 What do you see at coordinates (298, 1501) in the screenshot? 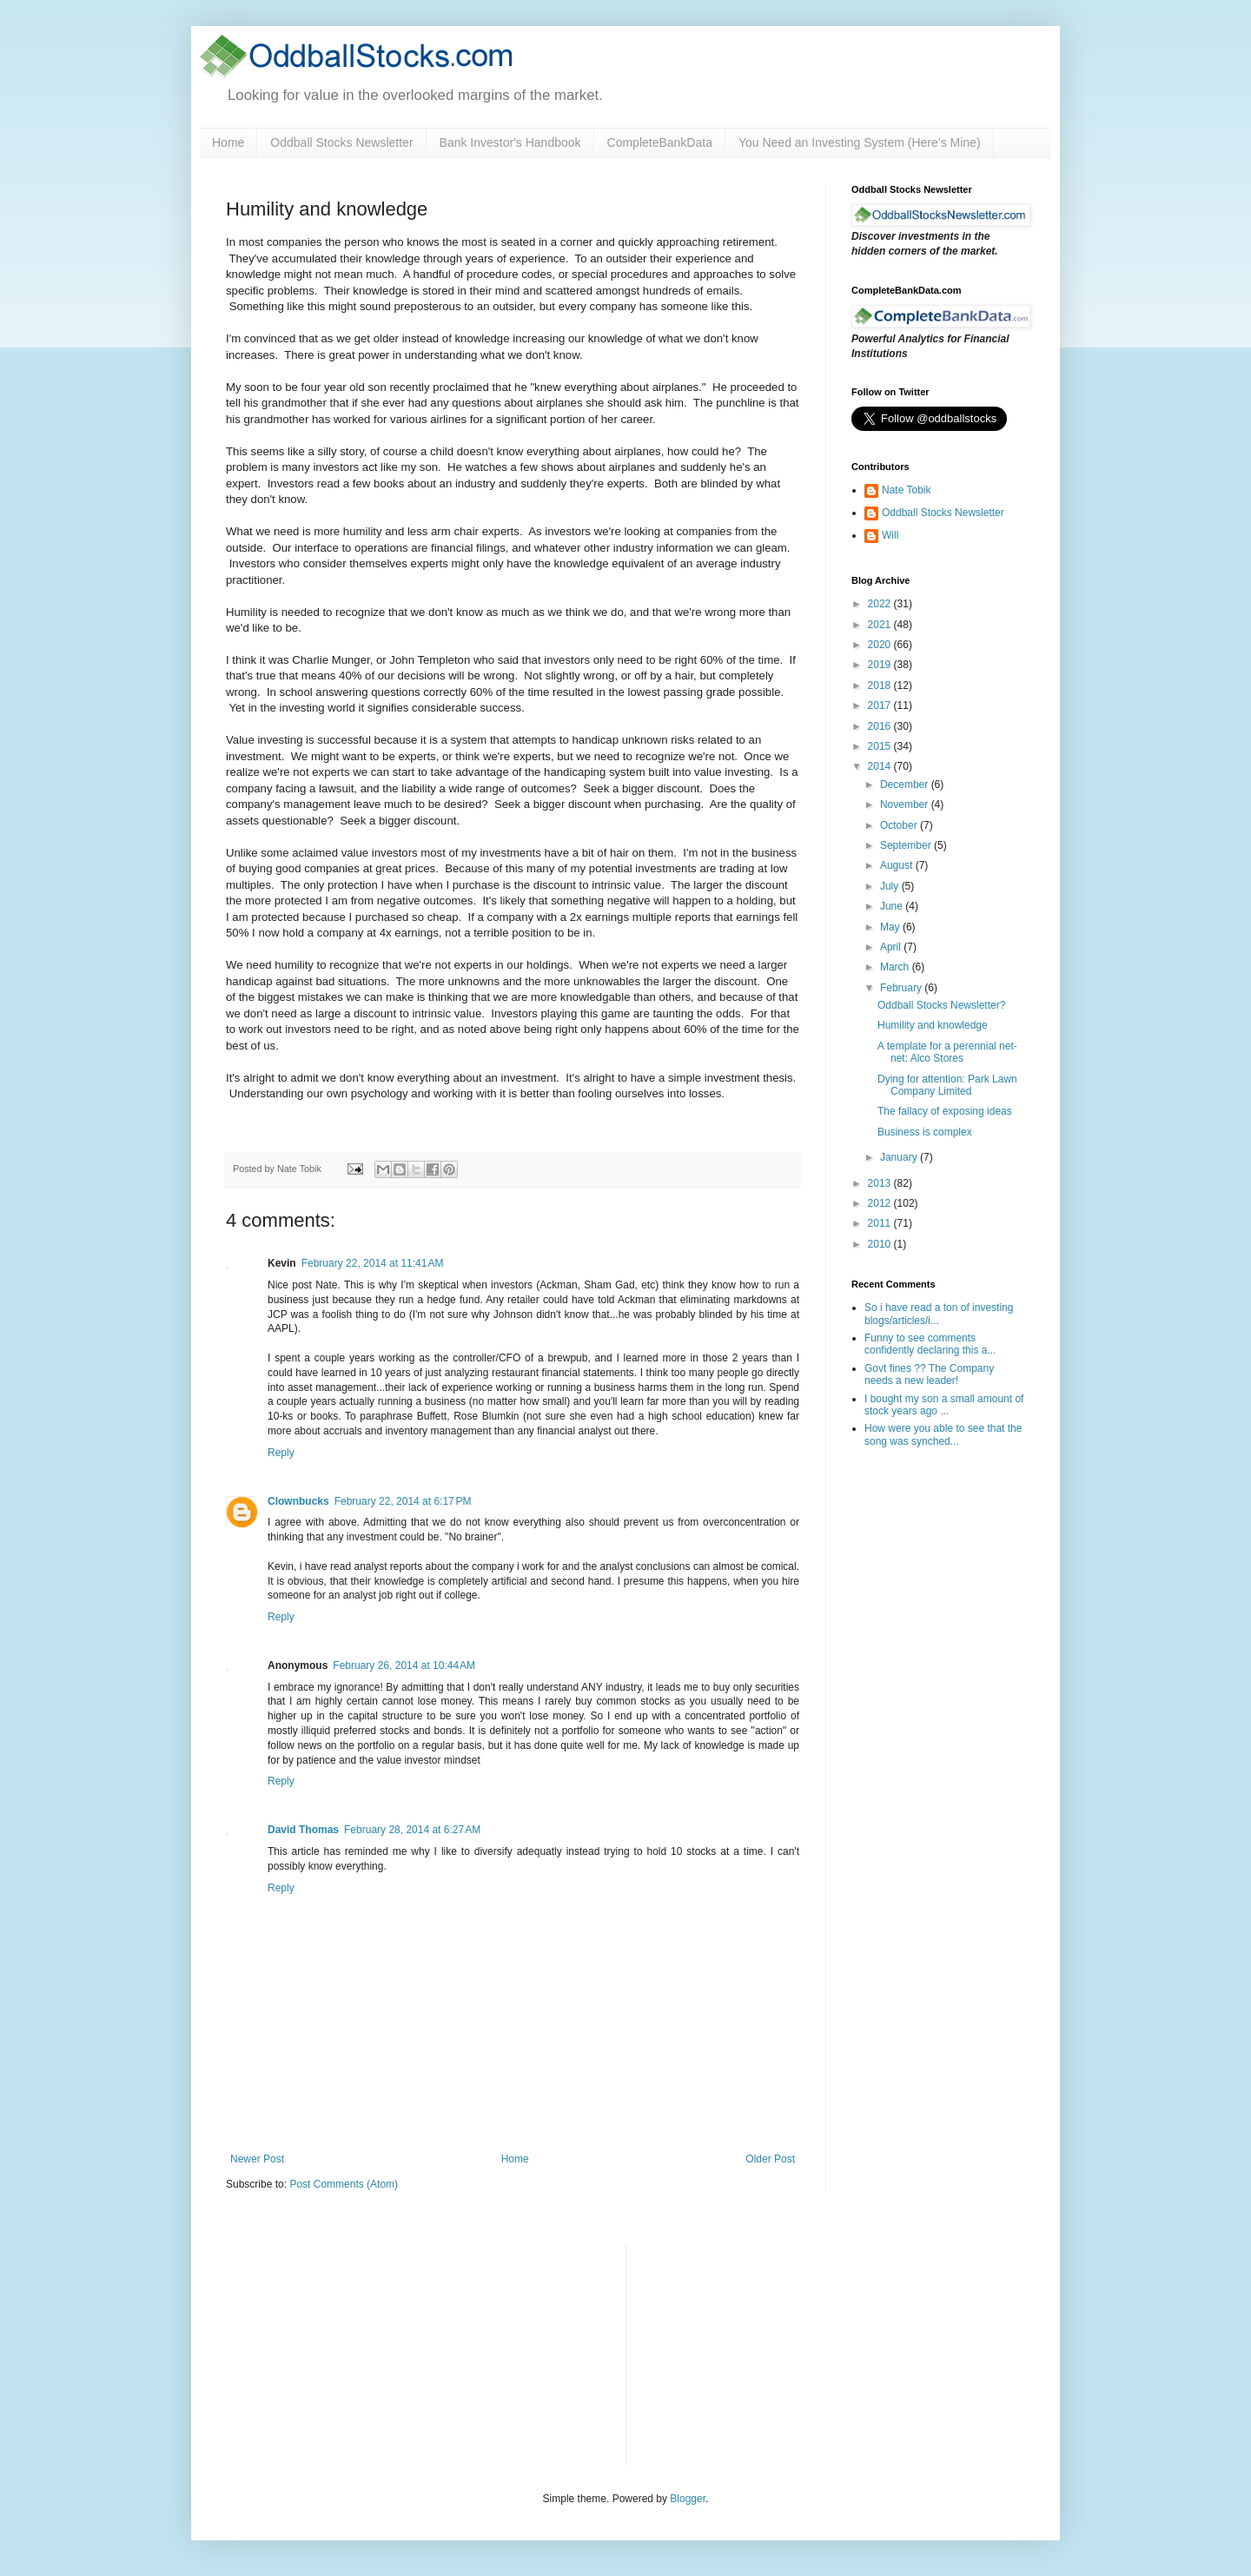
I see `Clownbucks` at bounding box center [298, 1501].